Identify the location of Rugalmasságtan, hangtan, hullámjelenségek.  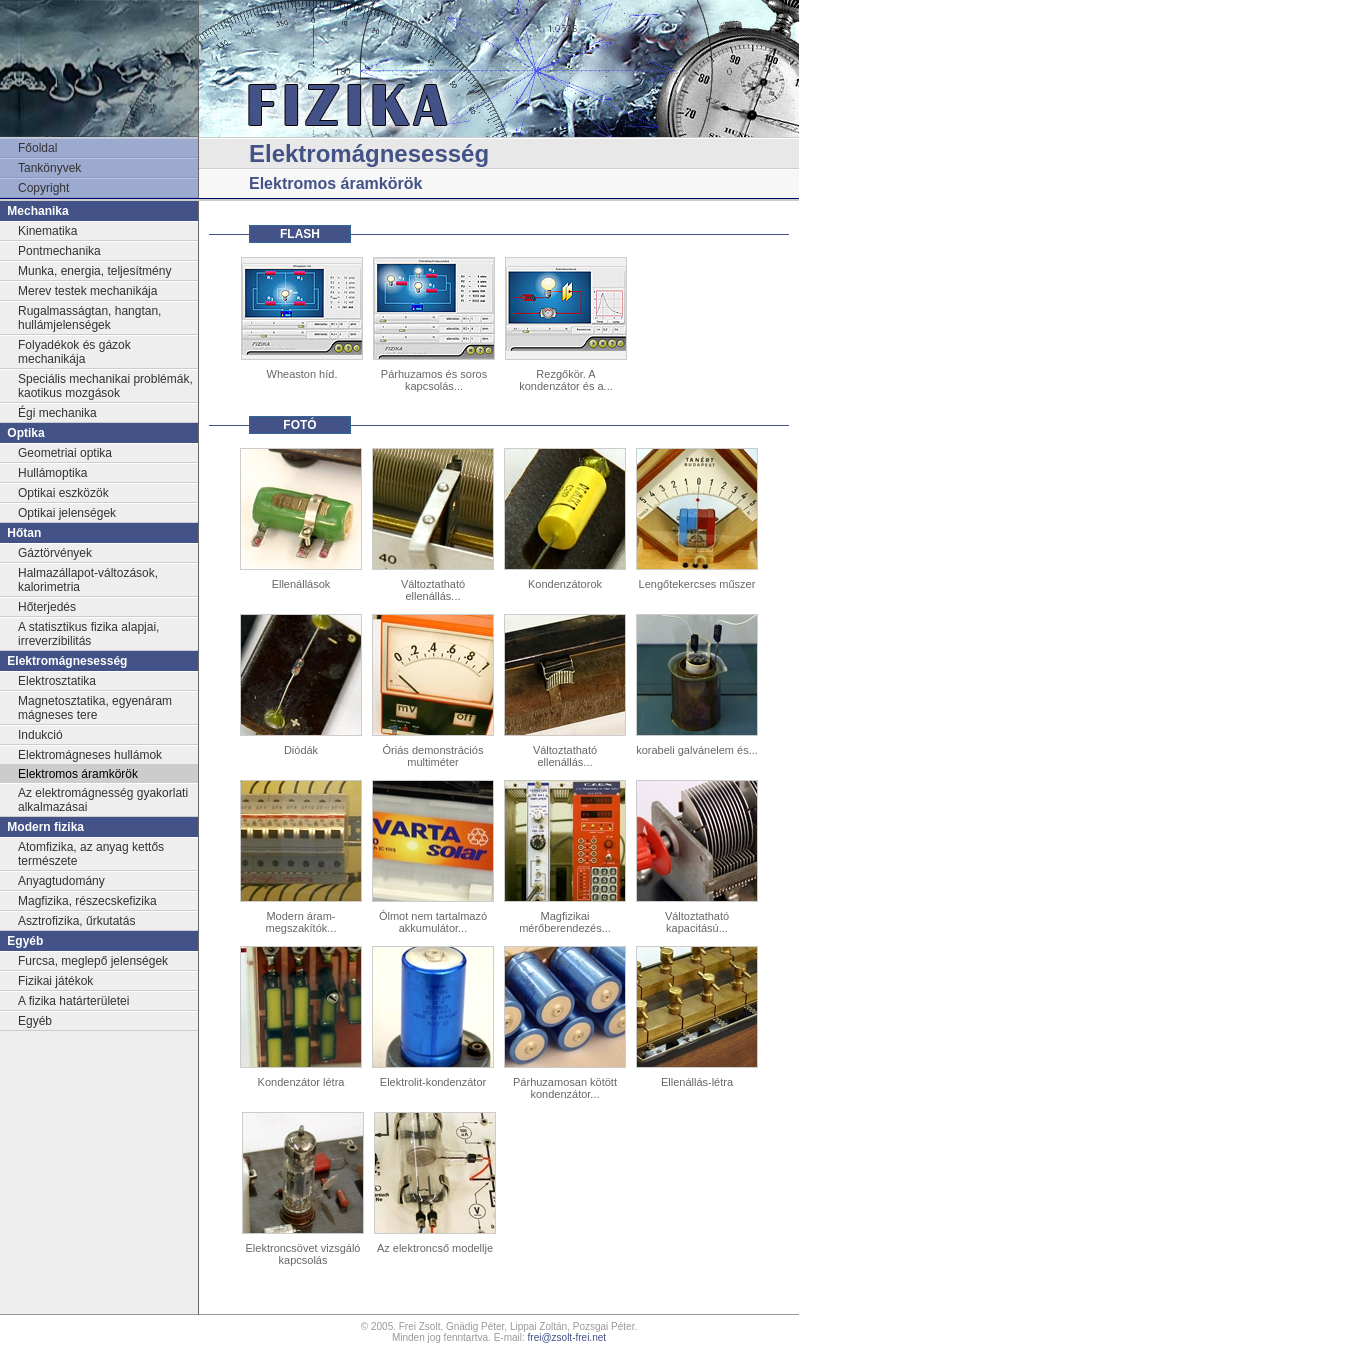
(89, 318).